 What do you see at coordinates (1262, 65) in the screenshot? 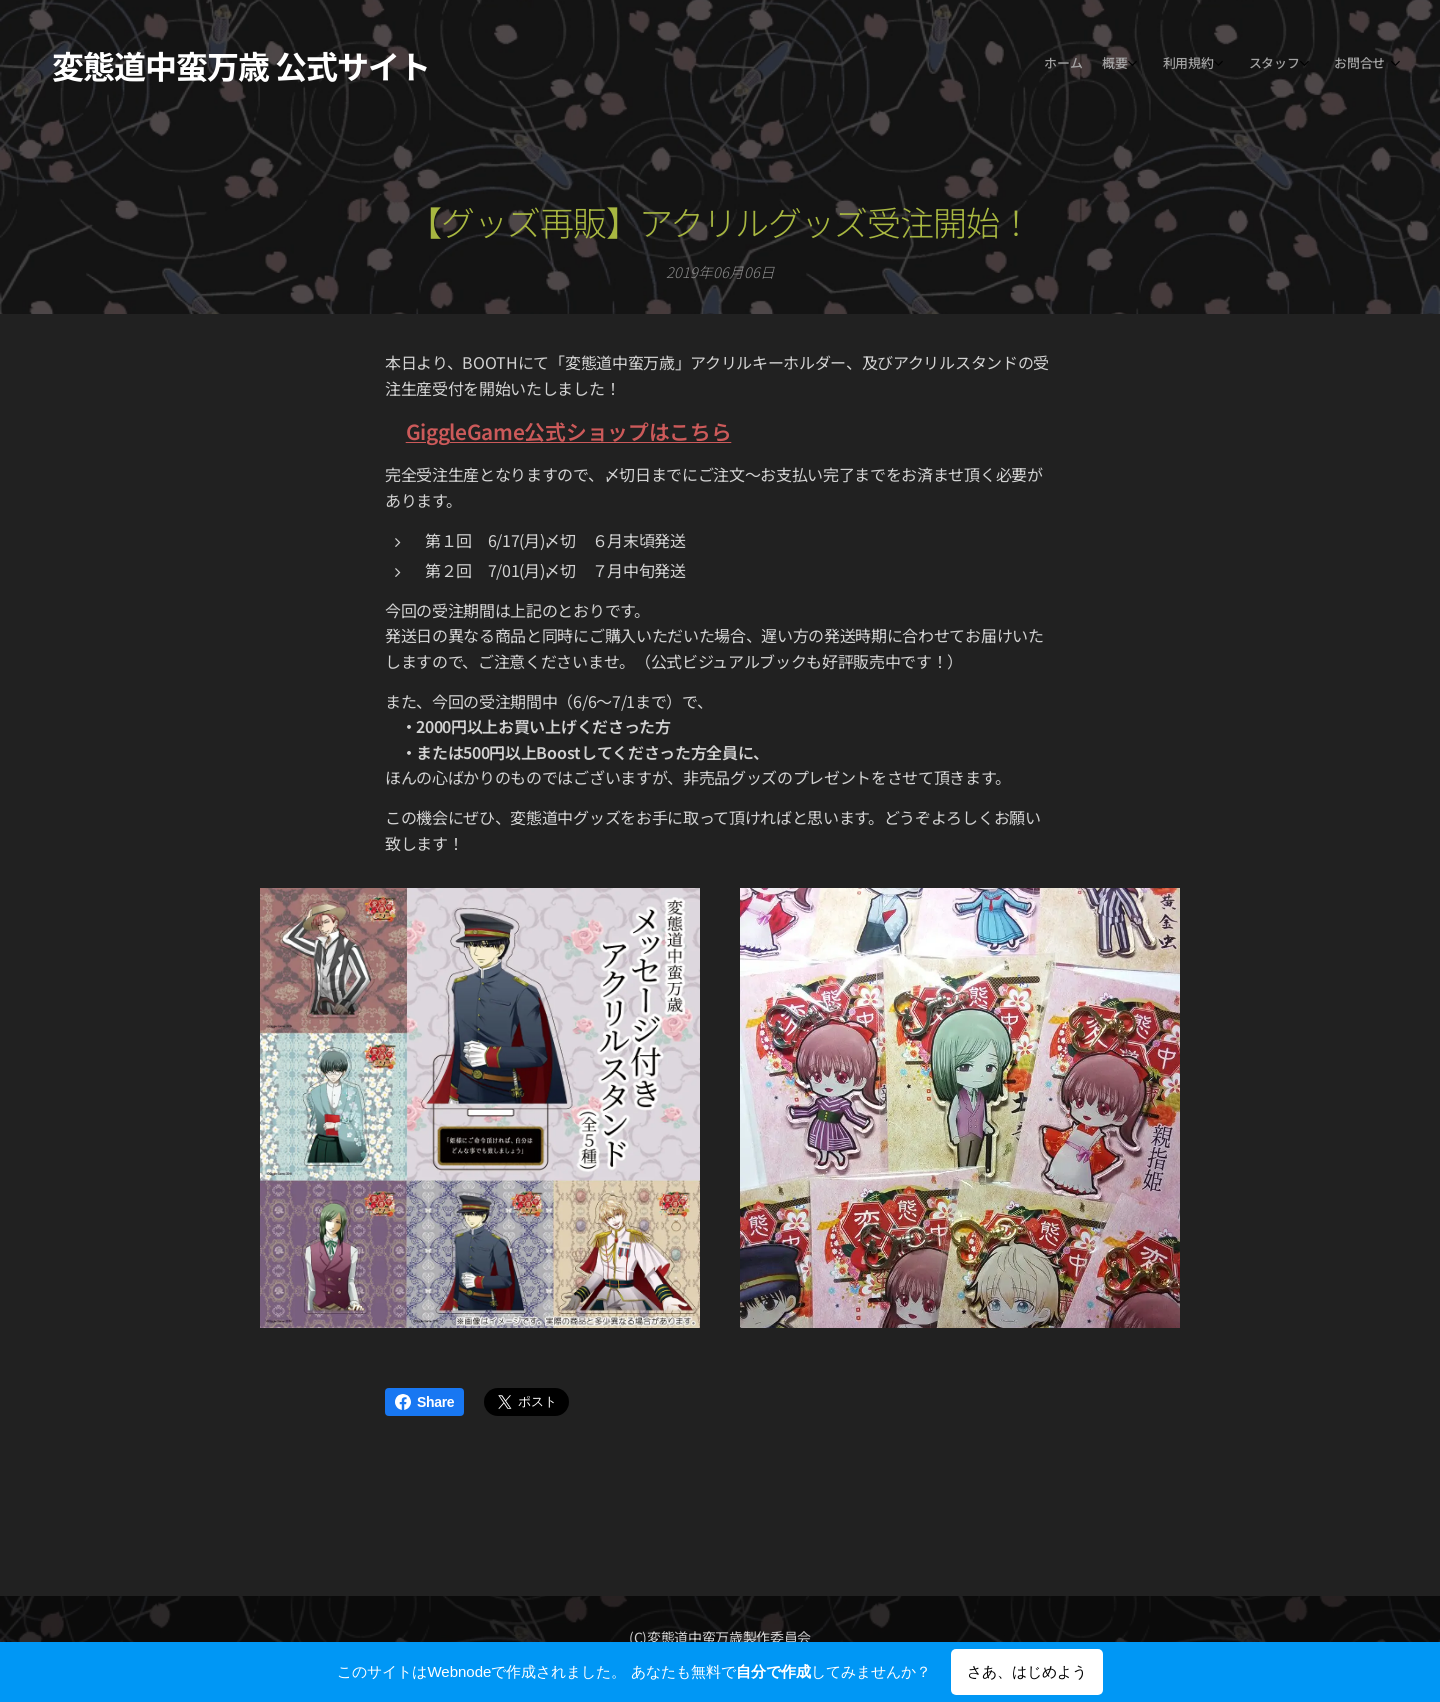
I see `[menuitem]` at bounding box center [1262, 65].